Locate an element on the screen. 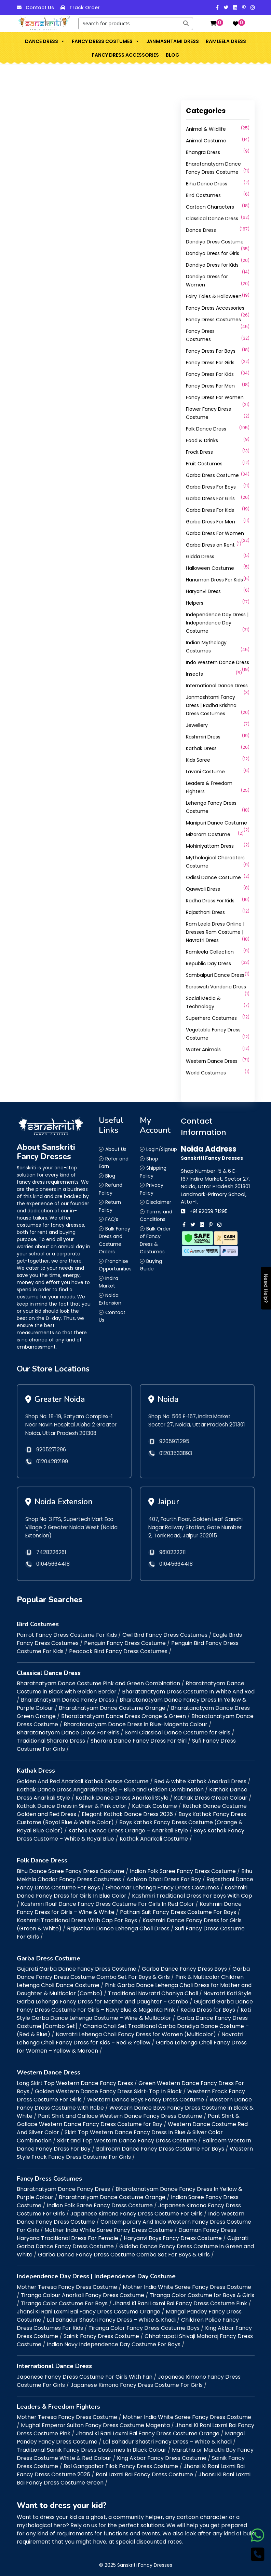 This screenshot has width=271, height=2576. Penguin Fancy Dress Costume is located at coordinates (125, 1640).